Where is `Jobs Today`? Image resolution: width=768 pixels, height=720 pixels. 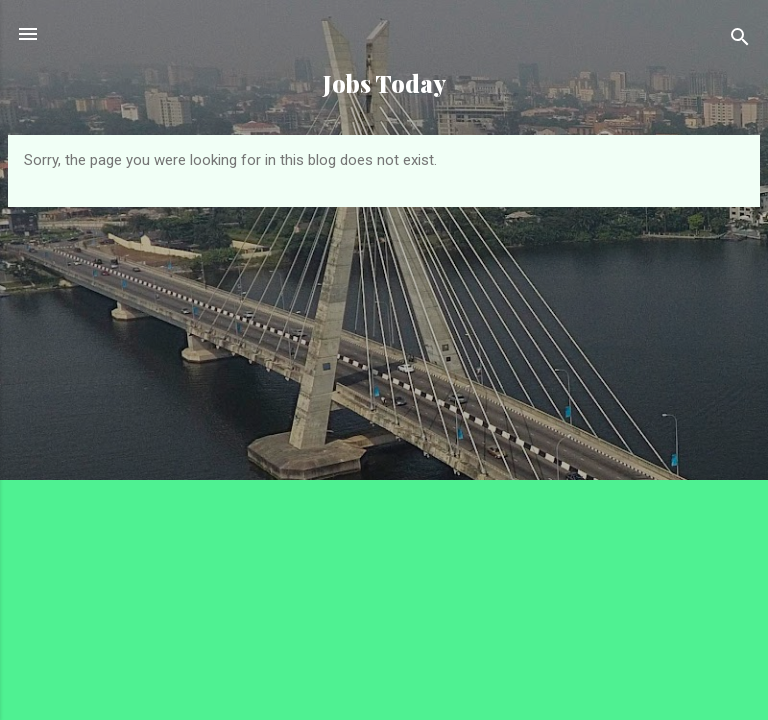 Jobs Today is located at coordinates (384, 83).